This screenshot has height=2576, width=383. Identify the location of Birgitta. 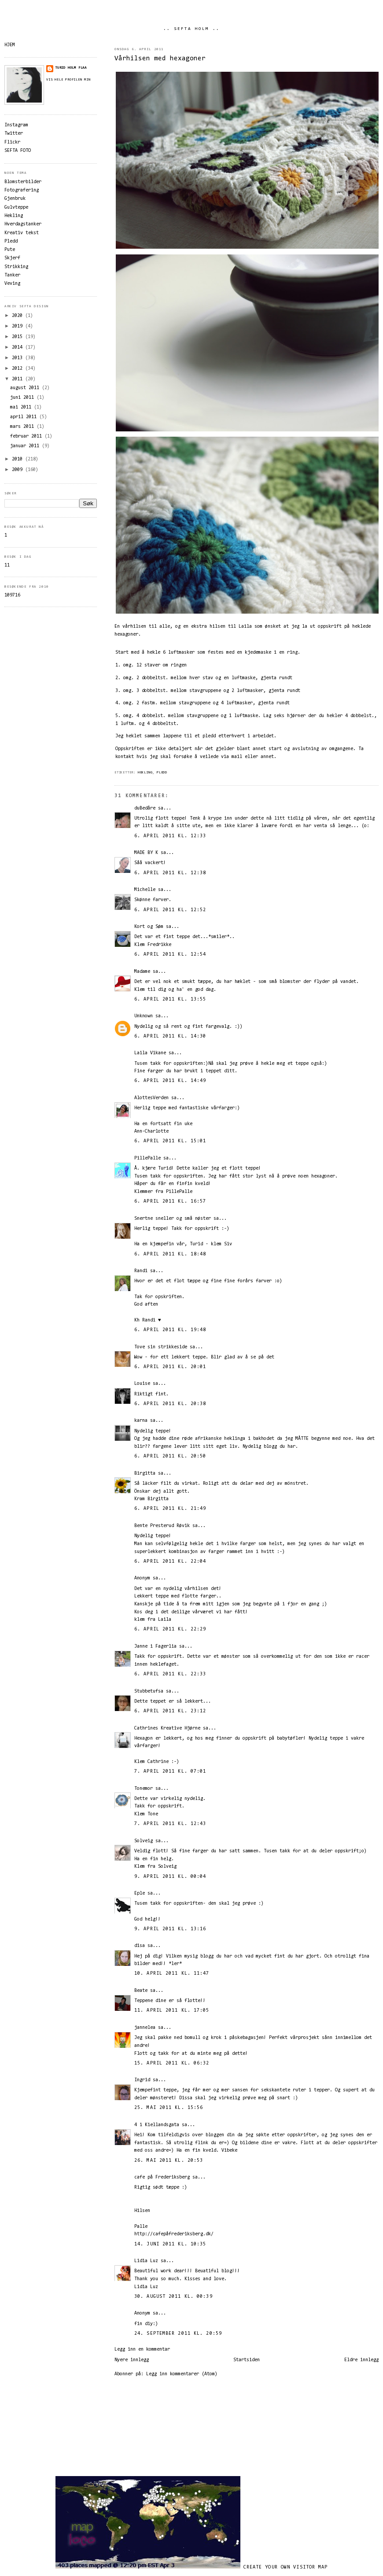
(144, 1473).